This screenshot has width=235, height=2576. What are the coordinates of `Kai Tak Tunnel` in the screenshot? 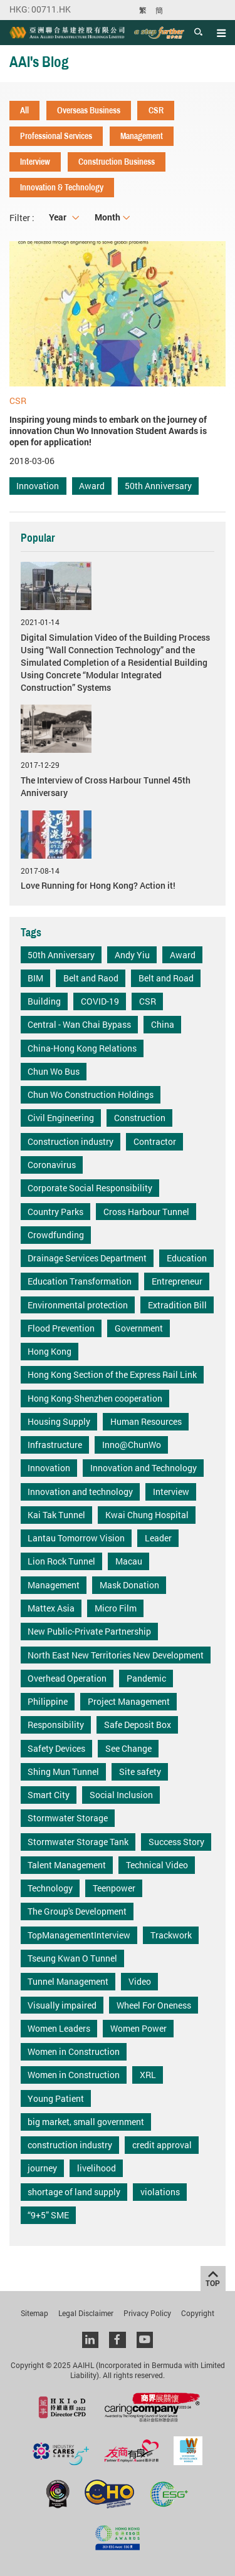 It's located at (56, 1515).